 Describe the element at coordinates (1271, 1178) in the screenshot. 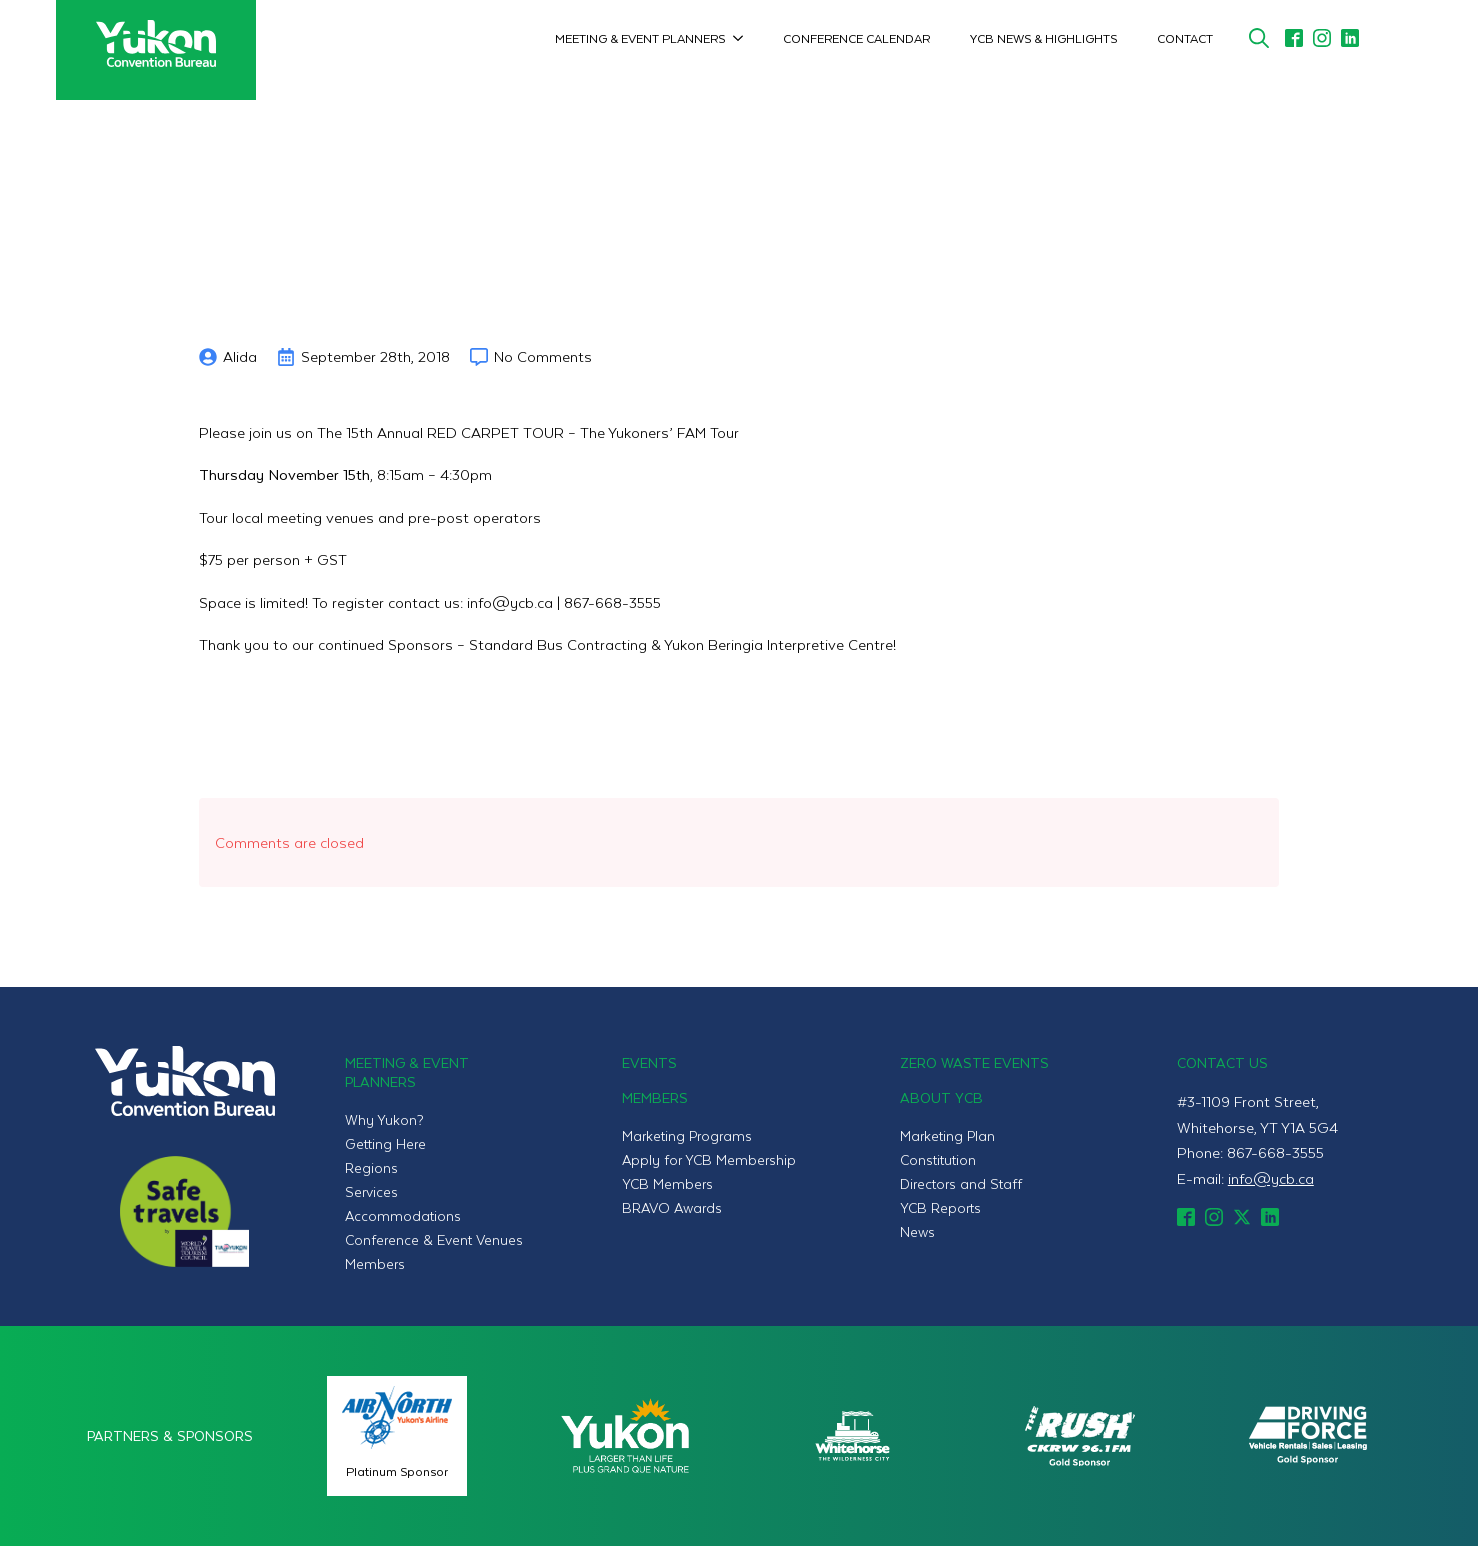

I see `info@ycb.ca` at that location.